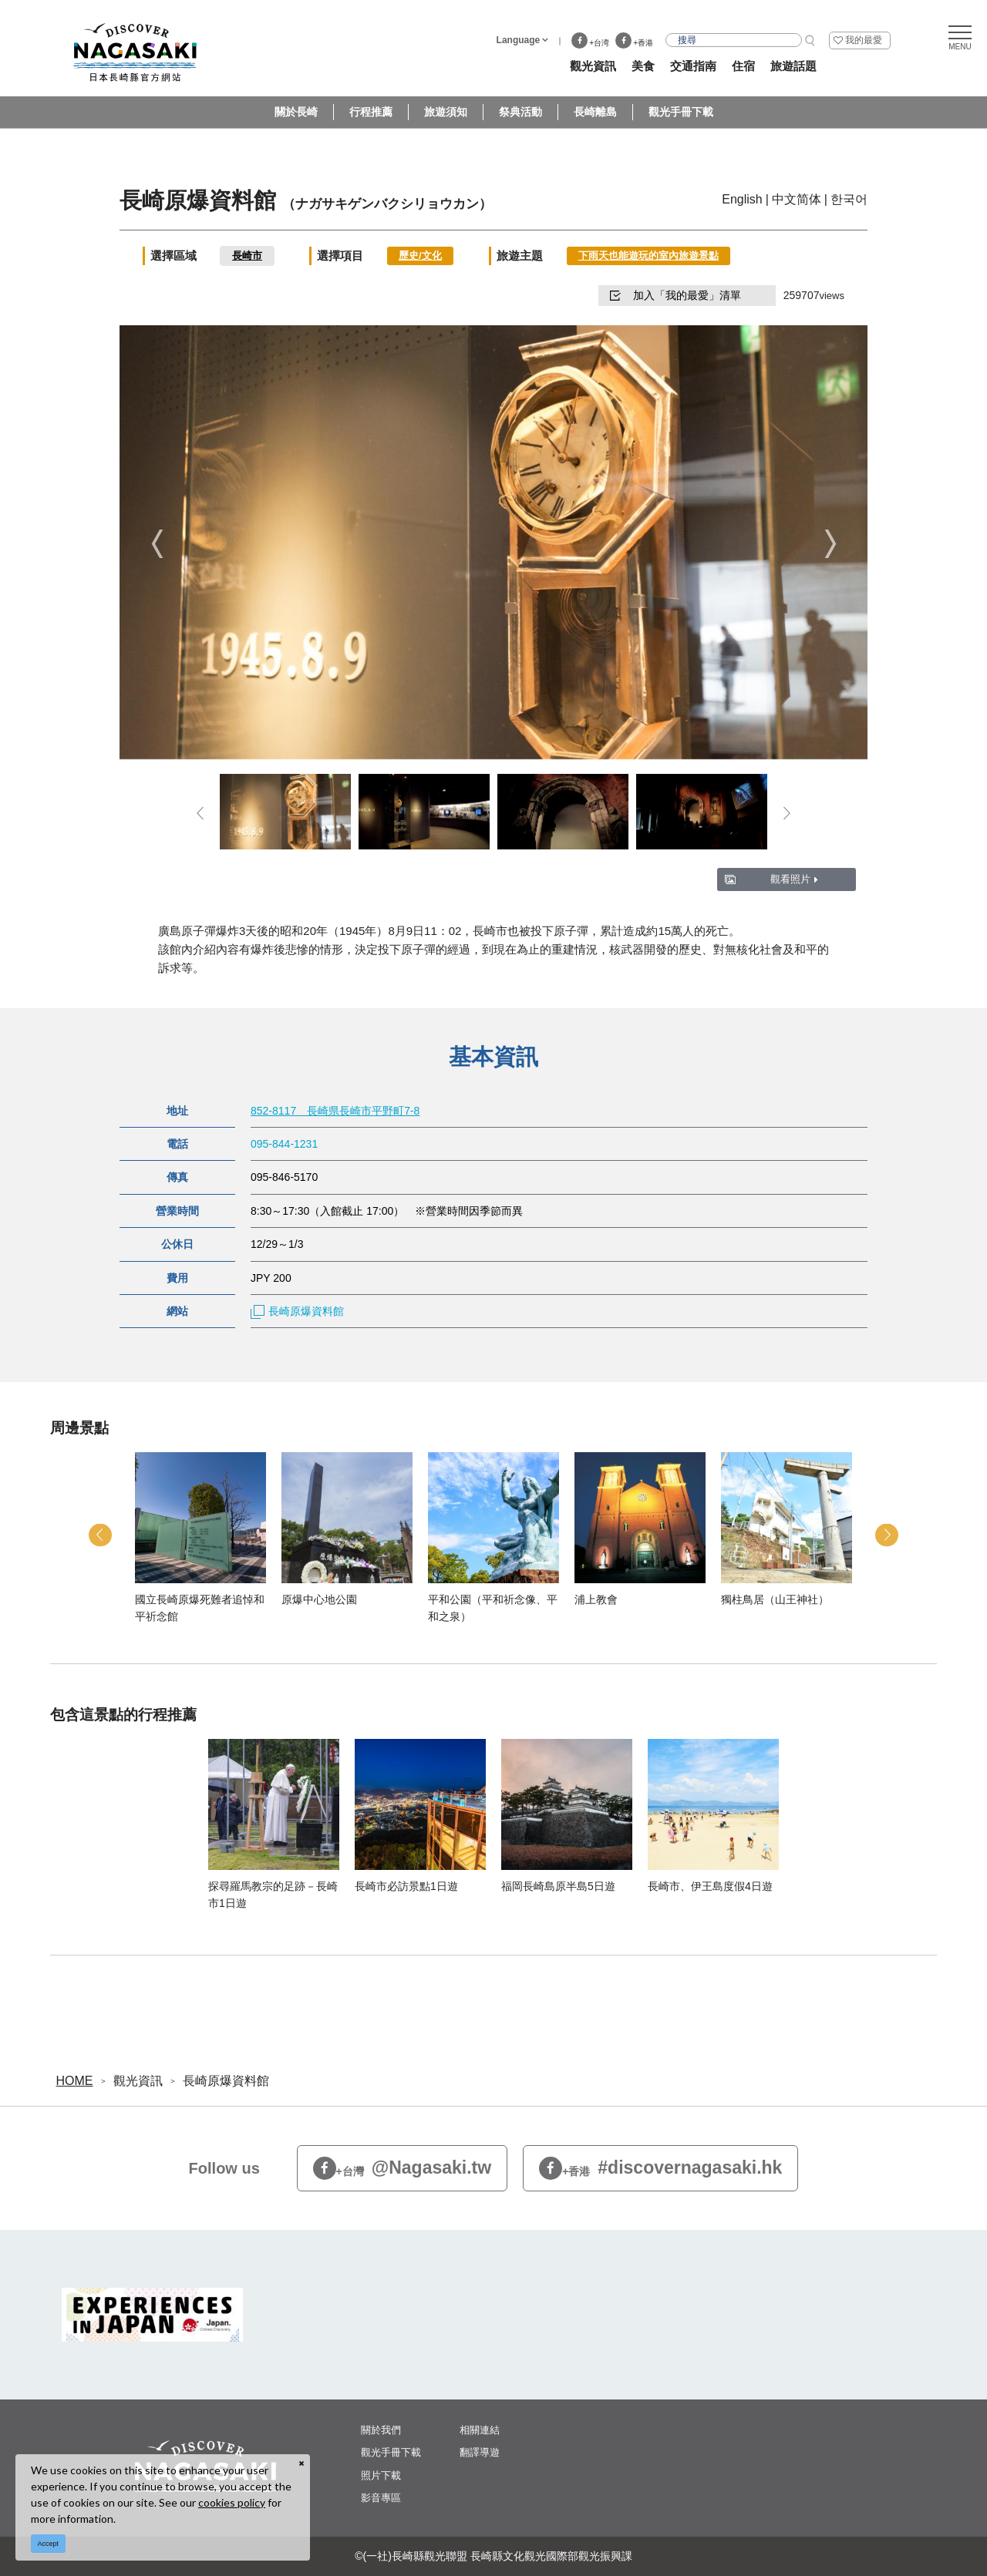  I want to click on 關於長崎, so click(296, 112).